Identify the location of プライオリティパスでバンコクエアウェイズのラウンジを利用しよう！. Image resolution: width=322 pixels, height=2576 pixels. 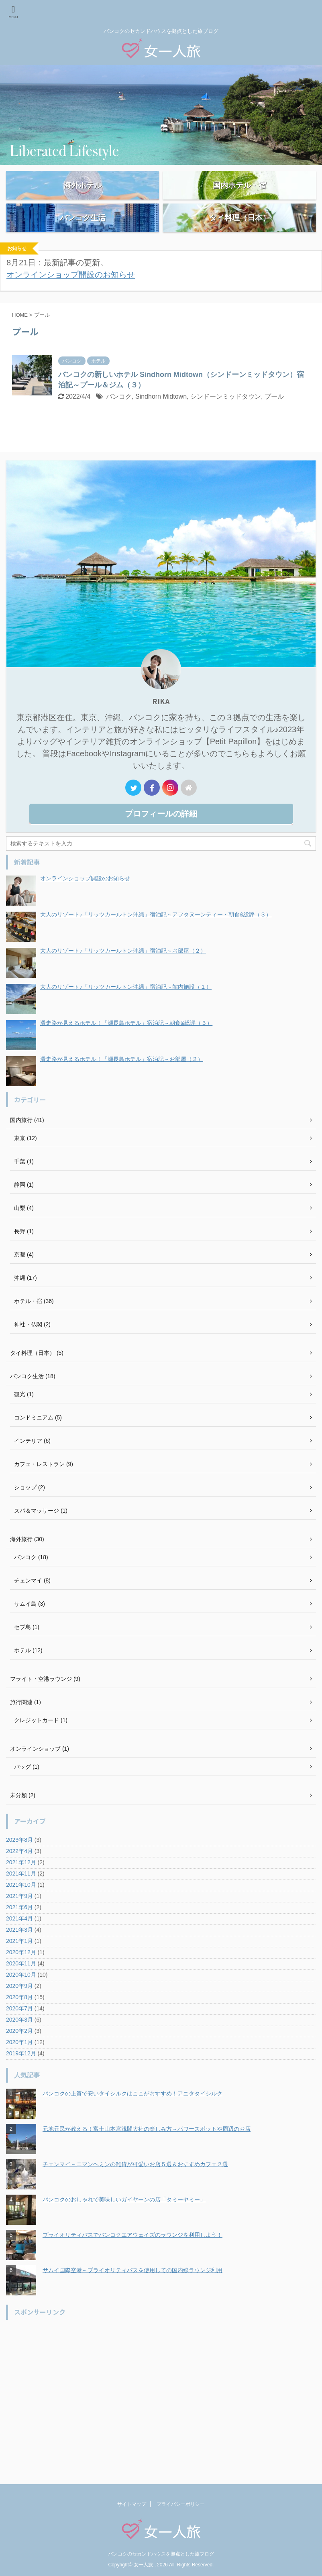
(132, 2258).